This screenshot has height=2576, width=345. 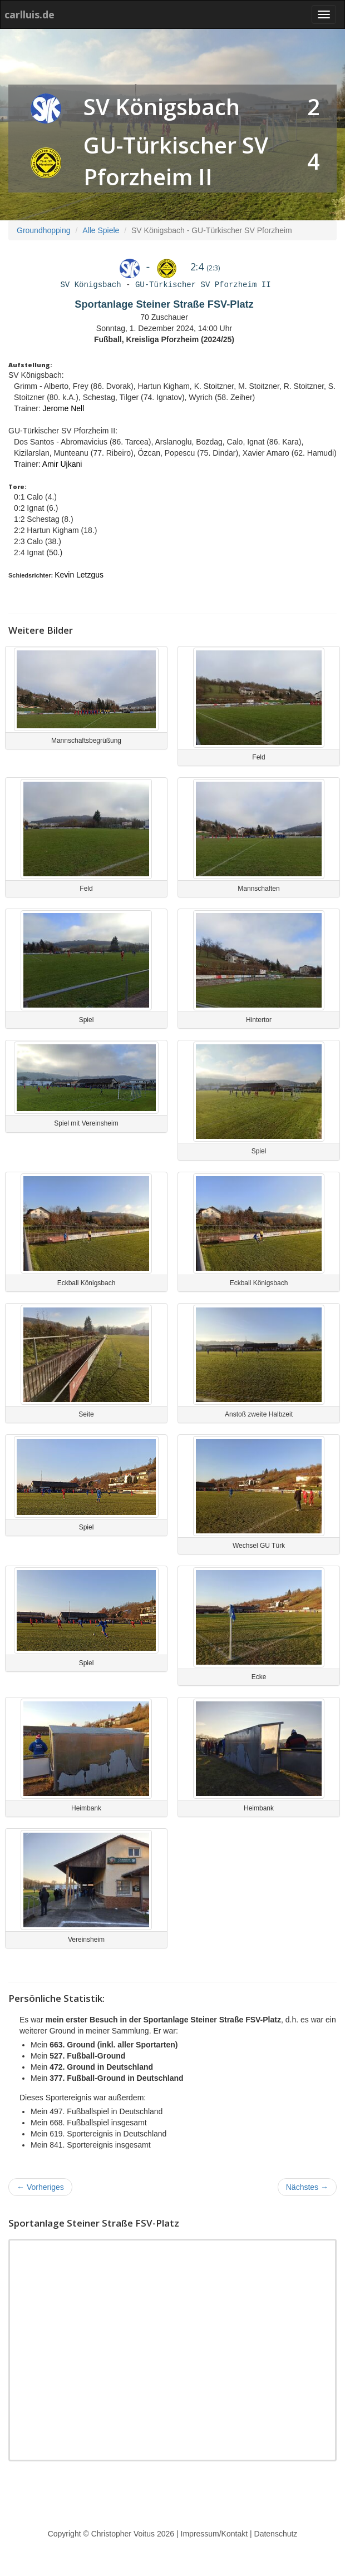 What do you see at coordinates (100, 230) in the screenshot?
I see `Alle Spiele` at bounding box center [100, 230].